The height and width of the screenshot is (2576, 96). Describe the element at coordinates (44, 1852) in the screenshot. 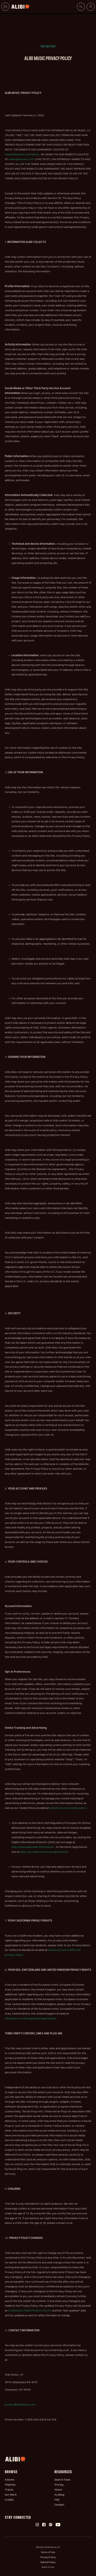

I see `http://youradchoices.com/appchoices` at that location.